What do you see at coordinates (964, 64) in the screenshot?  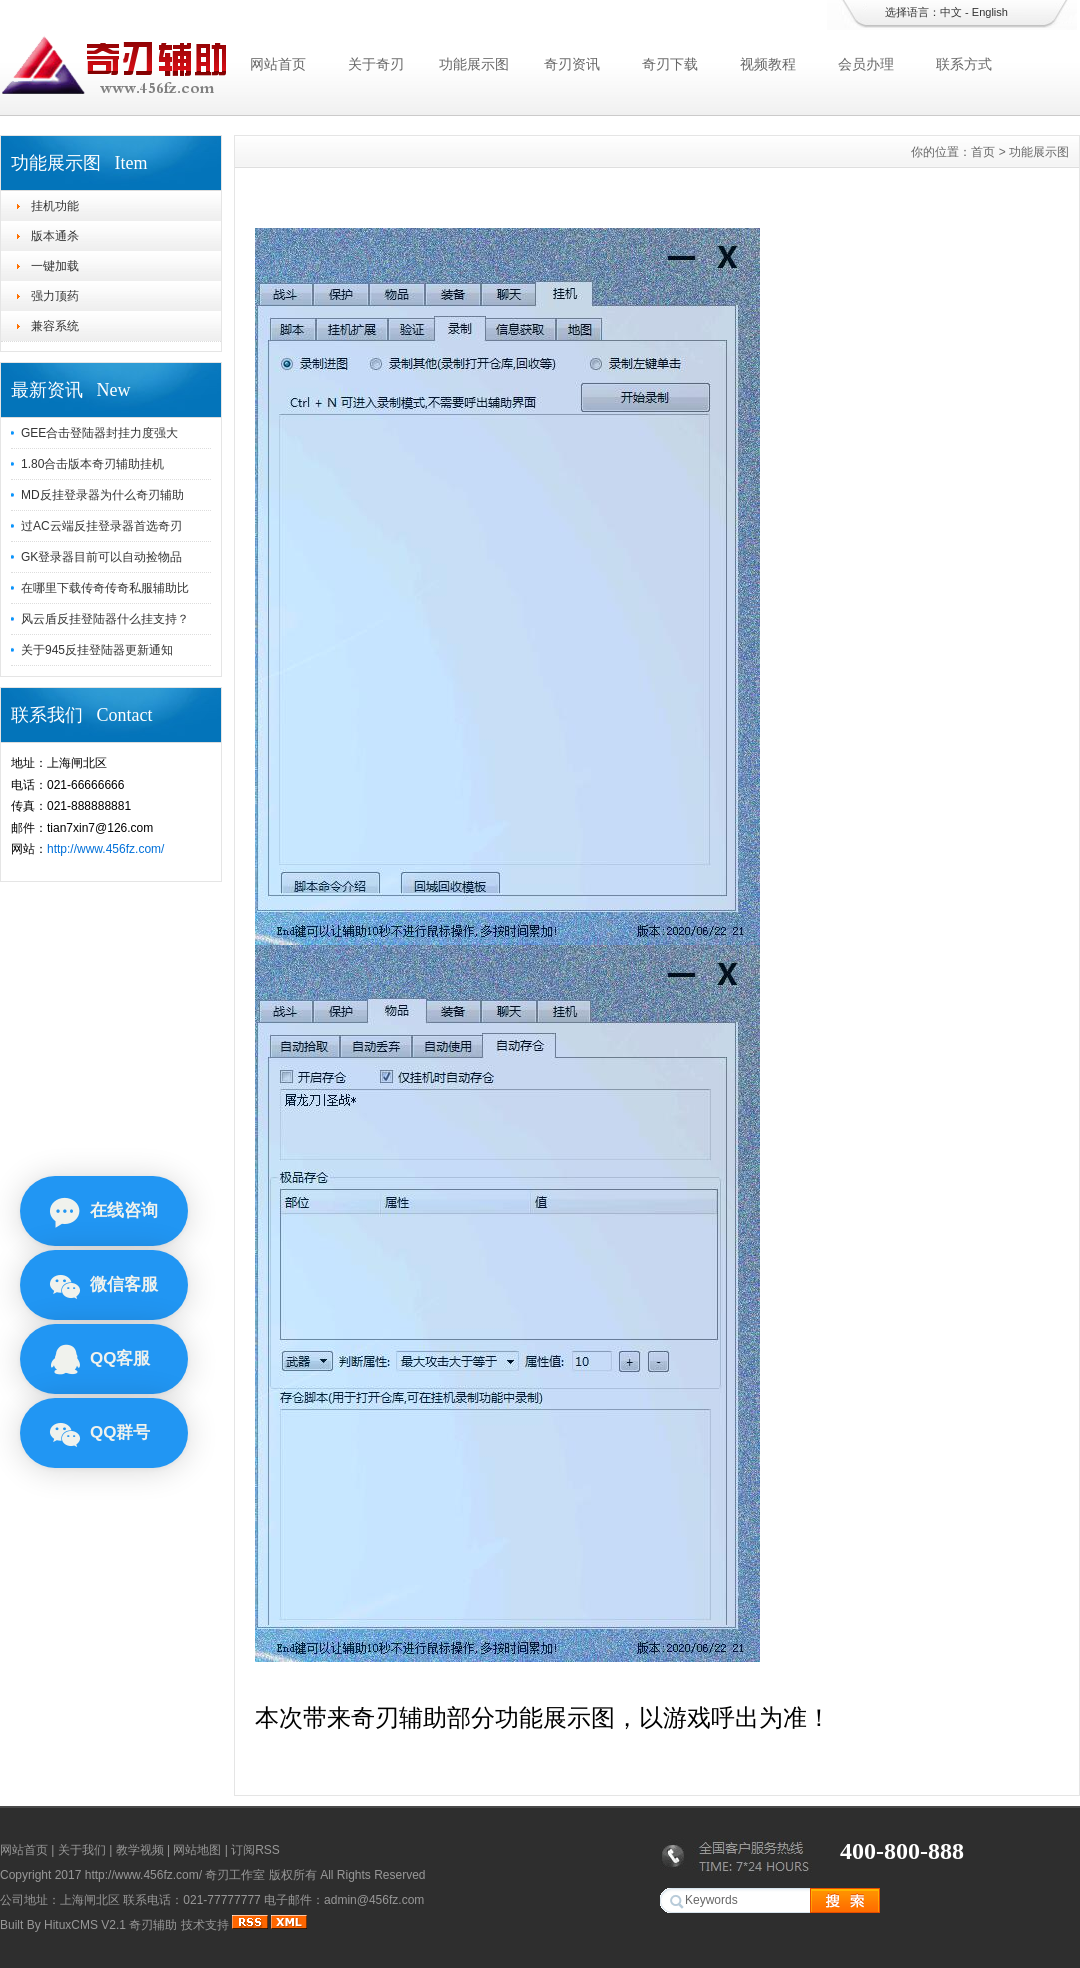 I see `联系方式` at bounding box center [964, 64].